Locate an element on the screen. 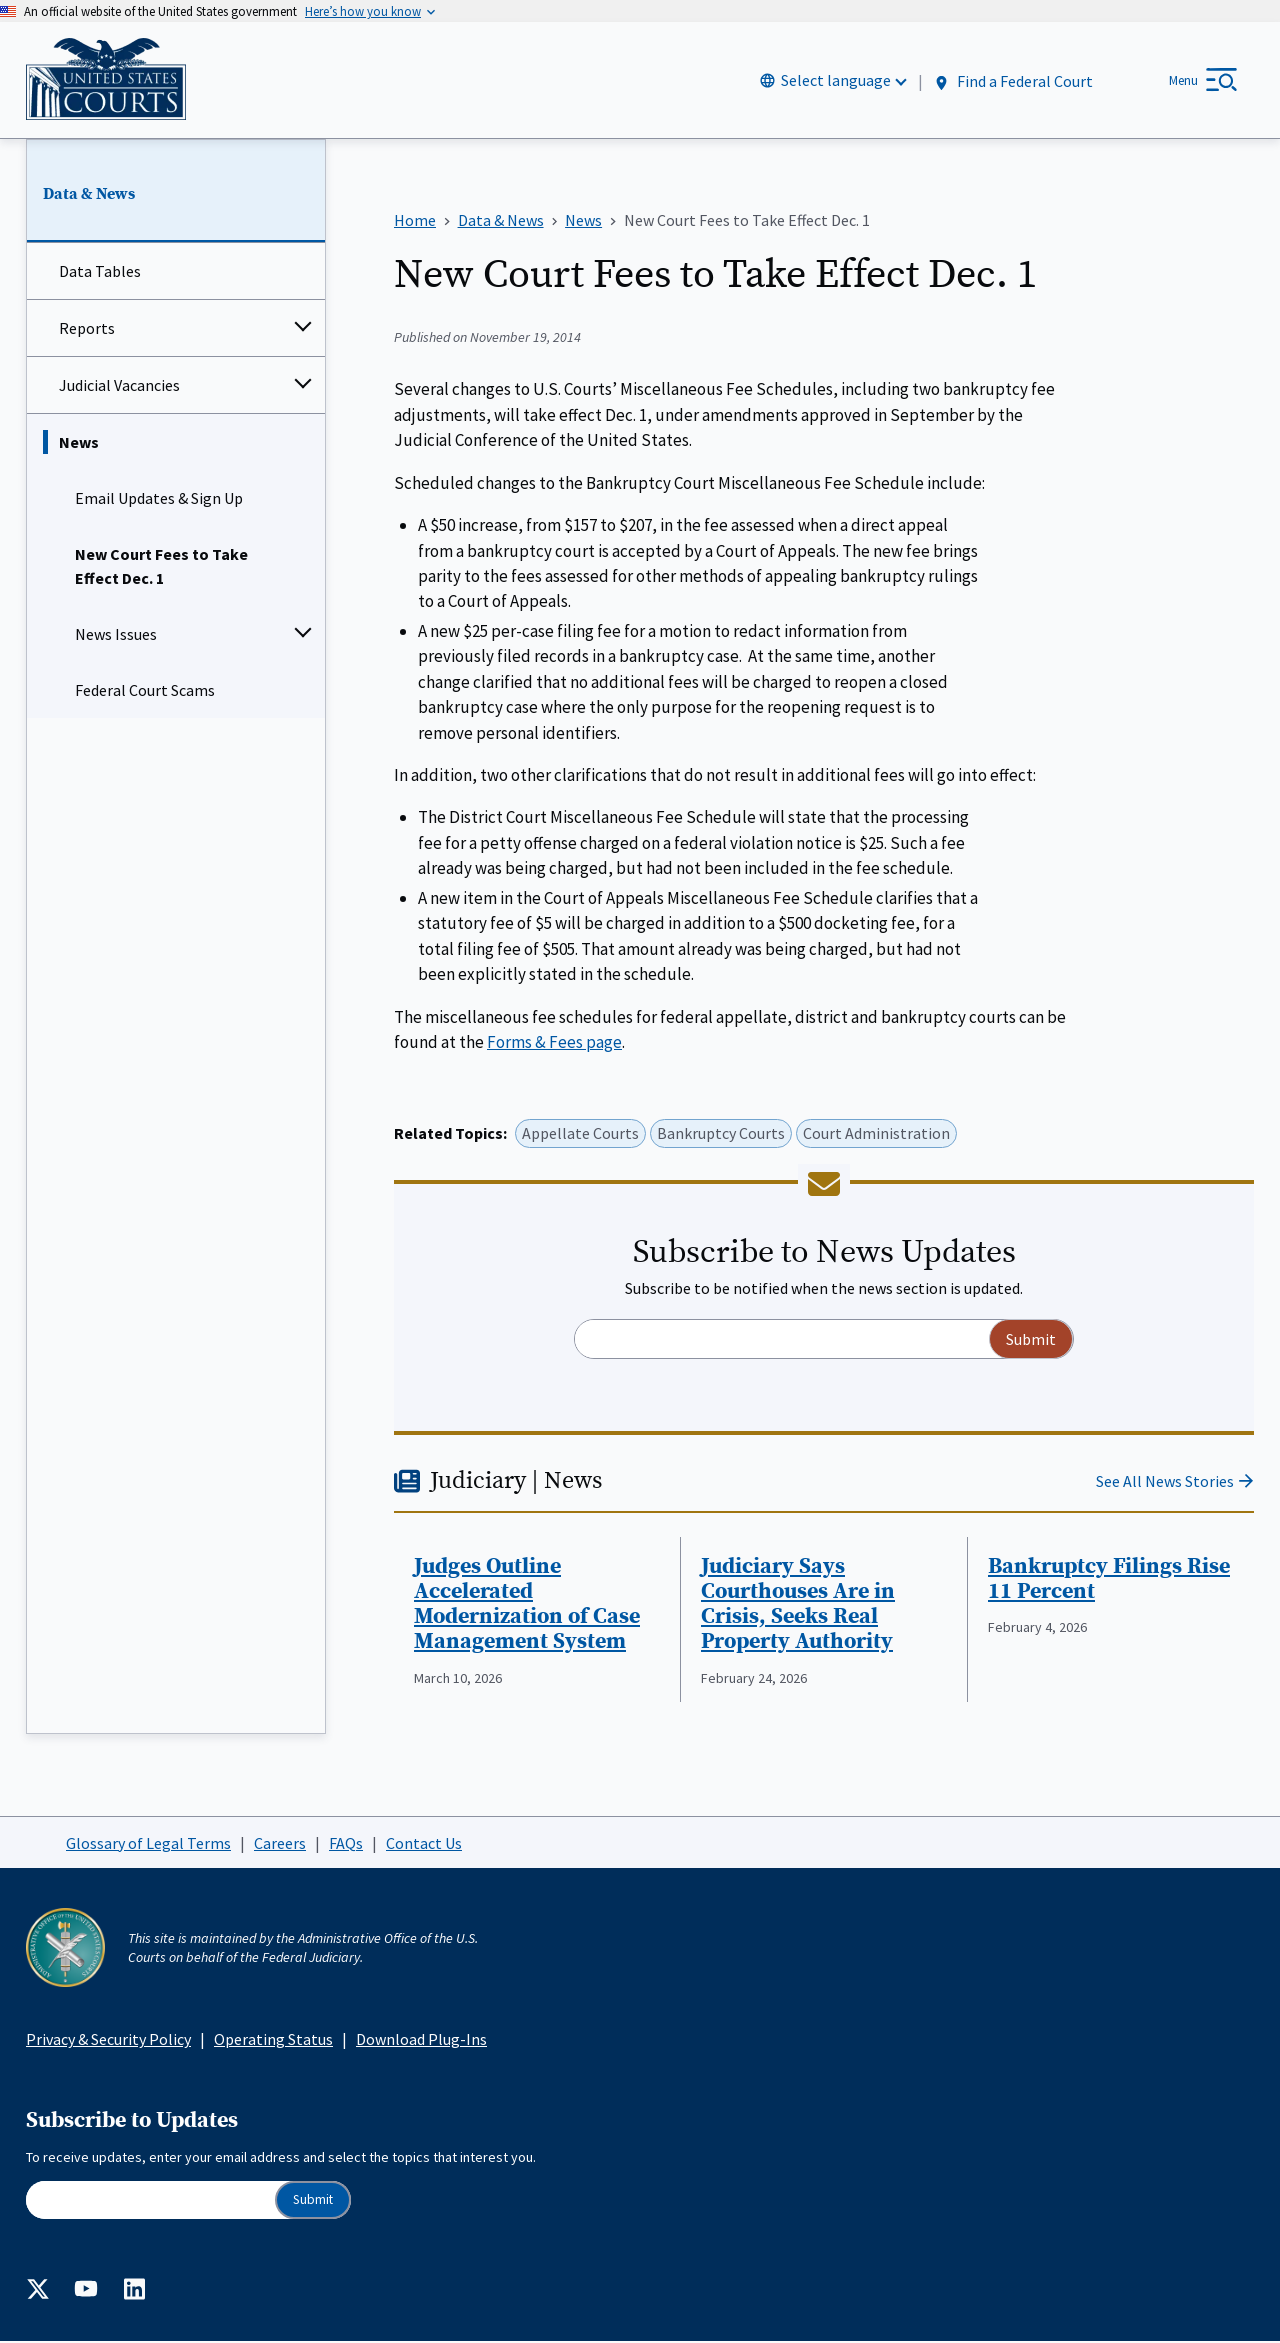  Forms & Fees page is located at coordinates (554, 1043).